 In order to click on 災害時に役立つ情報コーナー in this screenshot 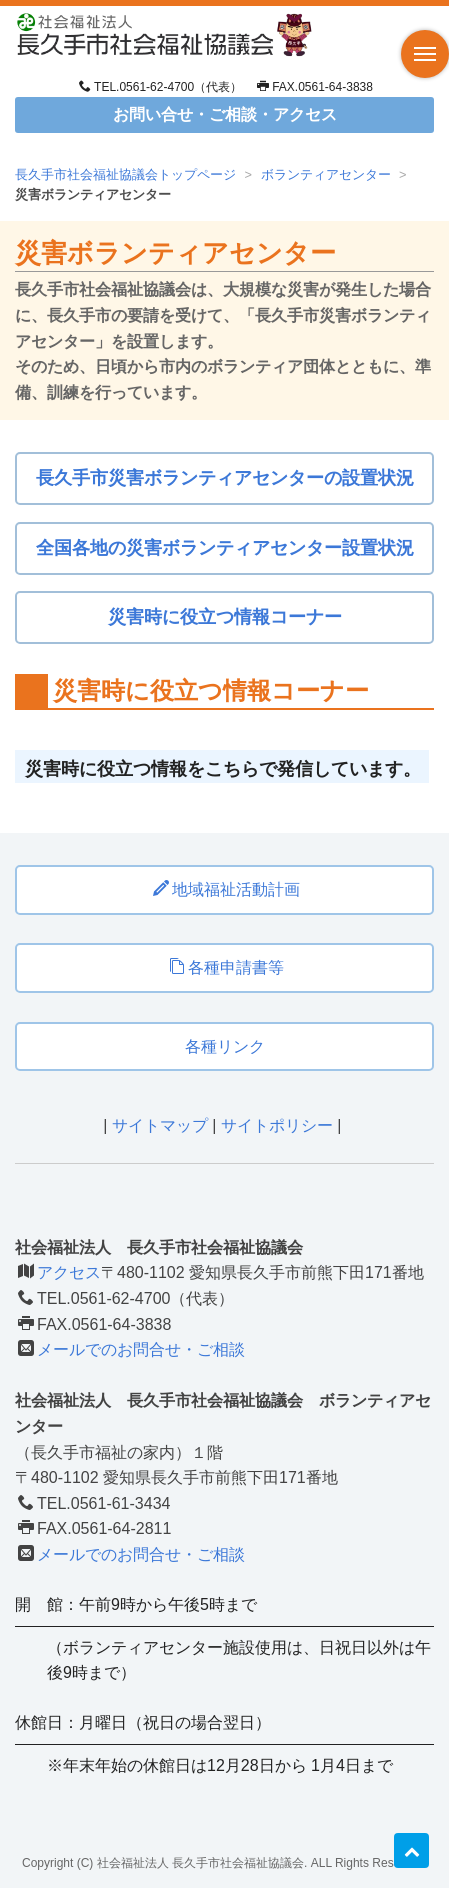, I will do `click(225, 617)`.